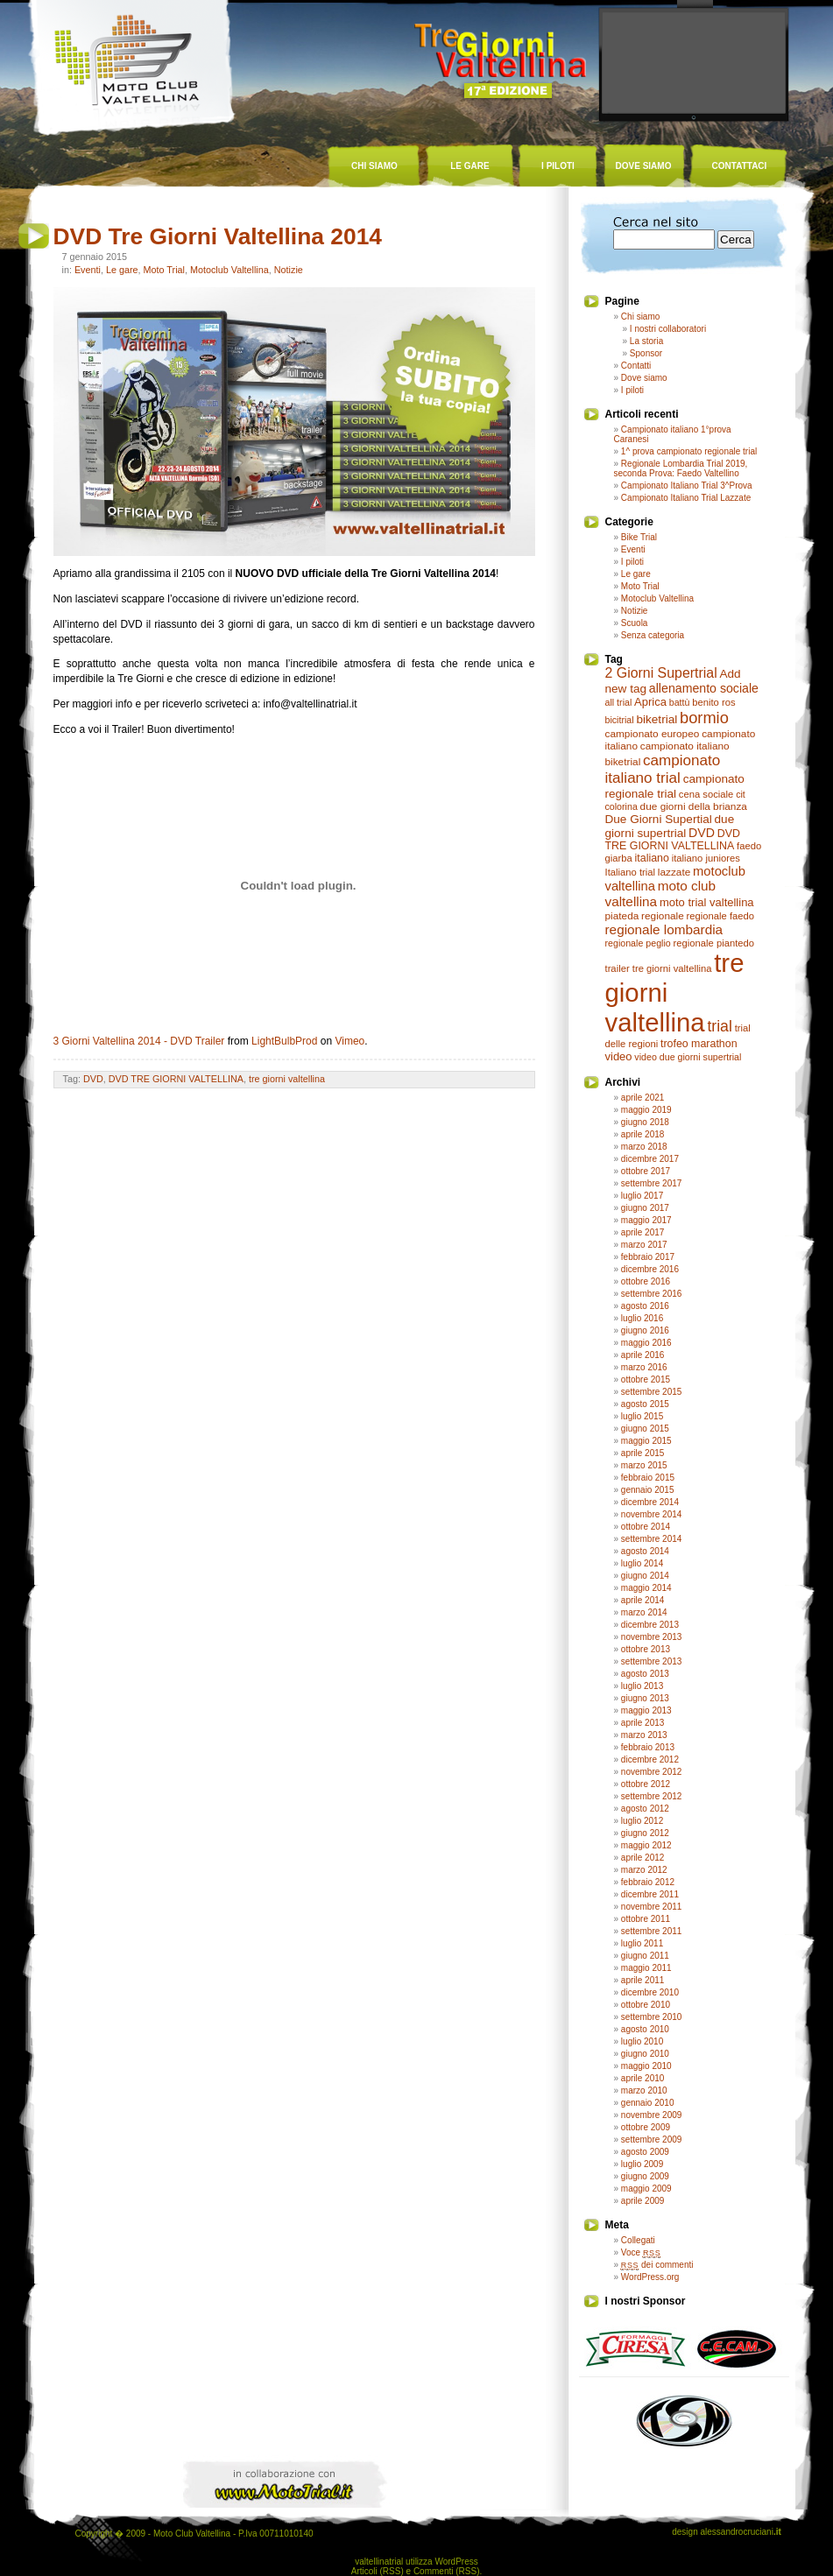  Describe the element at coordinates (652, 734) in the screenshot. I see `campionato europeo` at that location.